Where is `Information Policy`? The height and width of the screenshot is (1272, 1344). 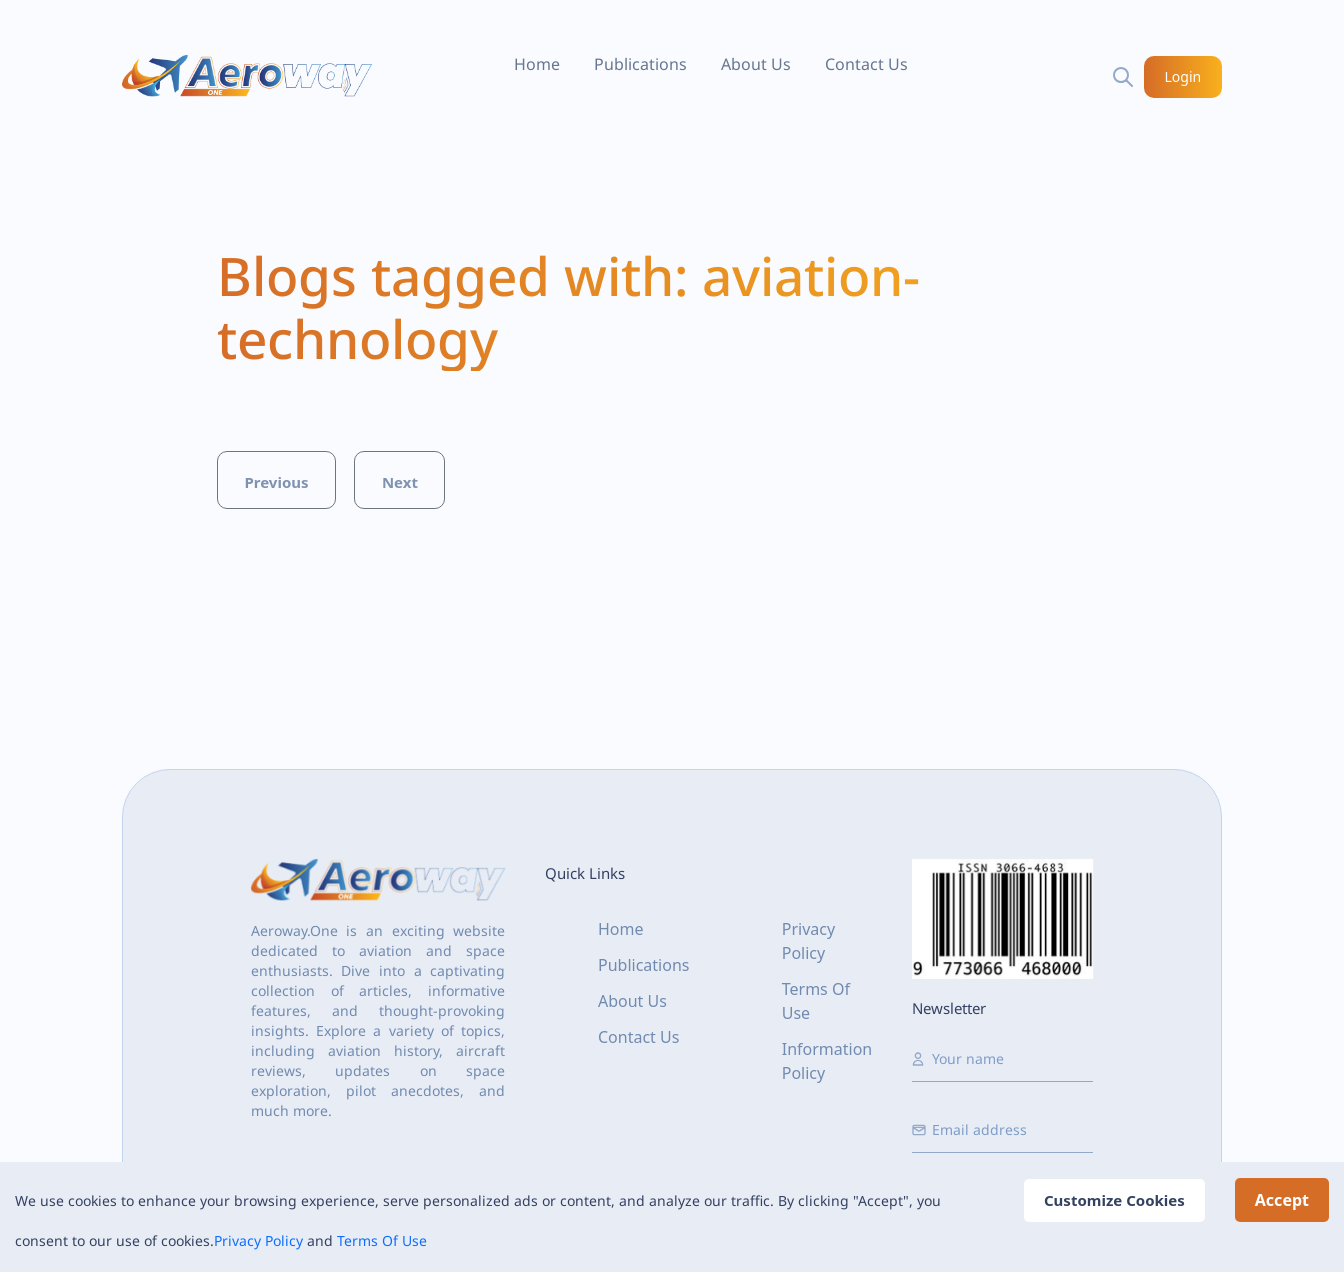 Information Policy is located at coordinates (827, 1061).